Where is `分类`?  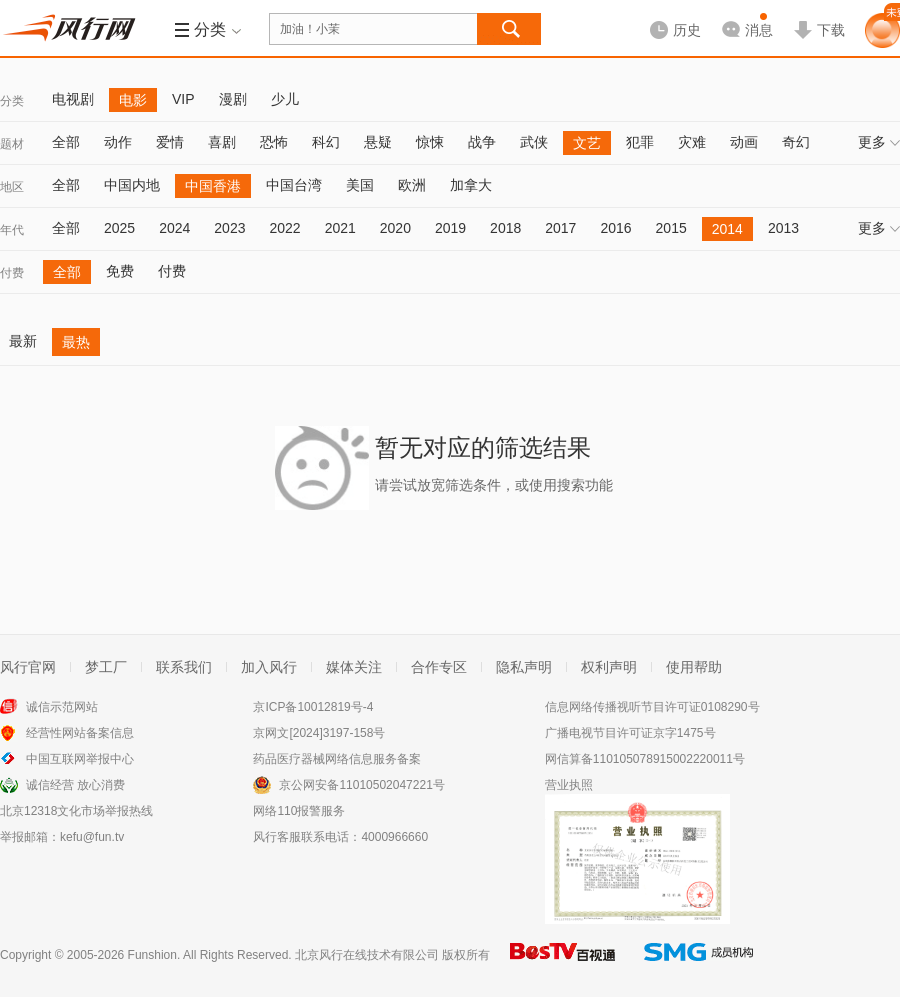
分类 is located at coordinates (12, 101).